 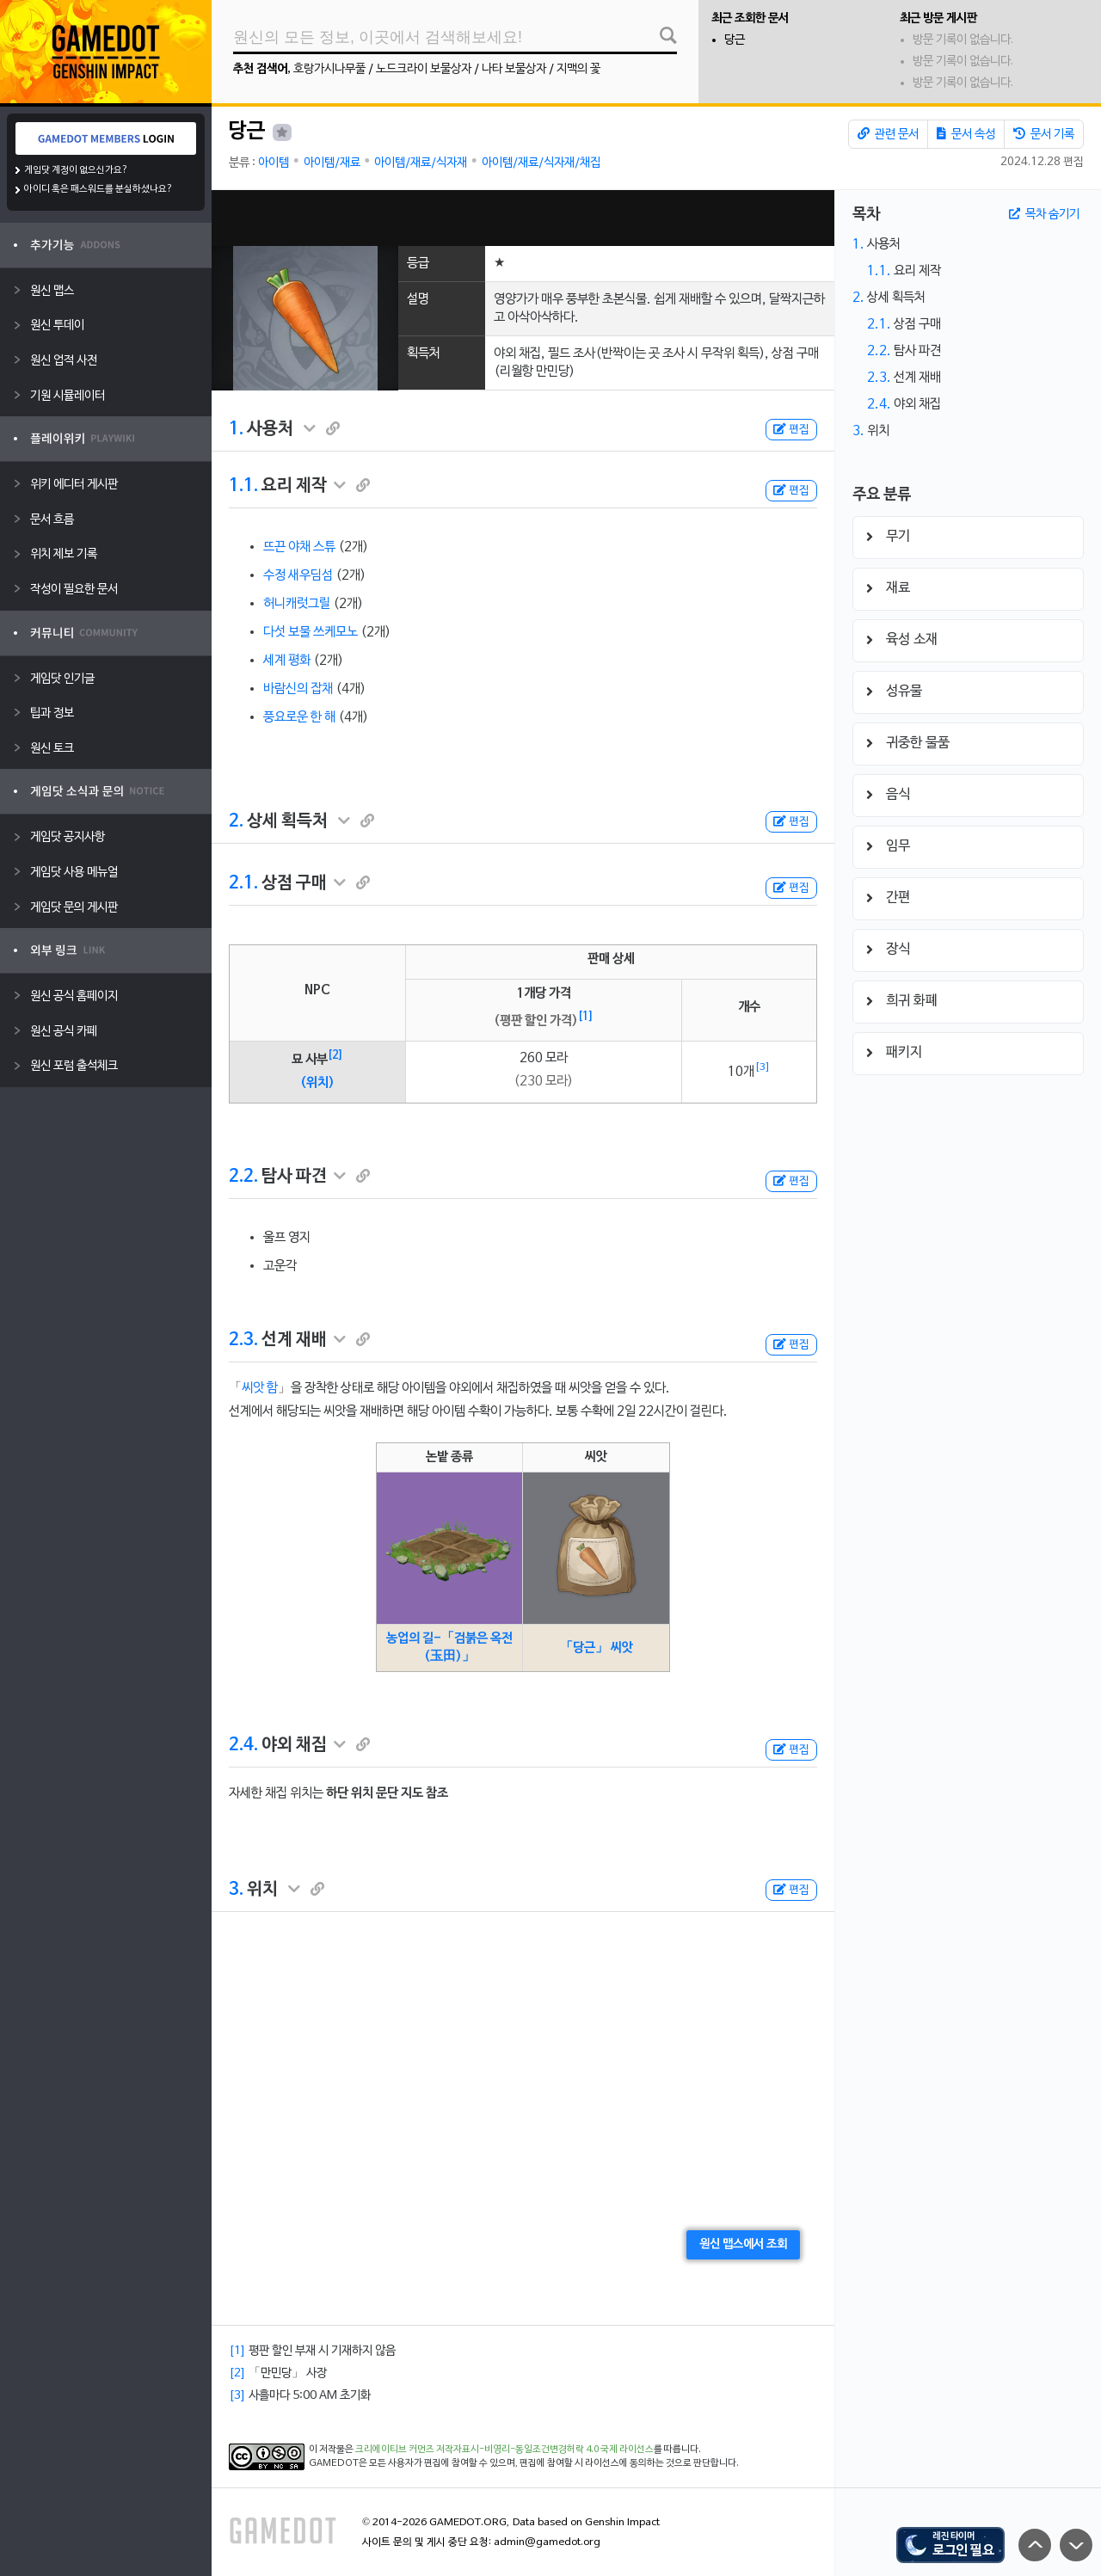 I want to click on 아이템, so click(x=273, y=163).